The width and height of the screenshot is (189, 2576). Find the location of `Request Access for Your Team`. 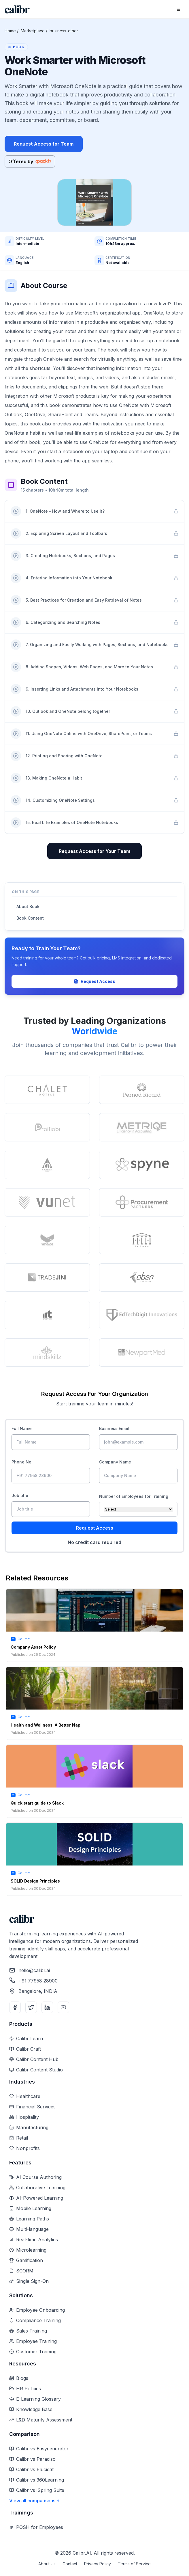

Request Access for Your Team is located at coordinates (94, 851).